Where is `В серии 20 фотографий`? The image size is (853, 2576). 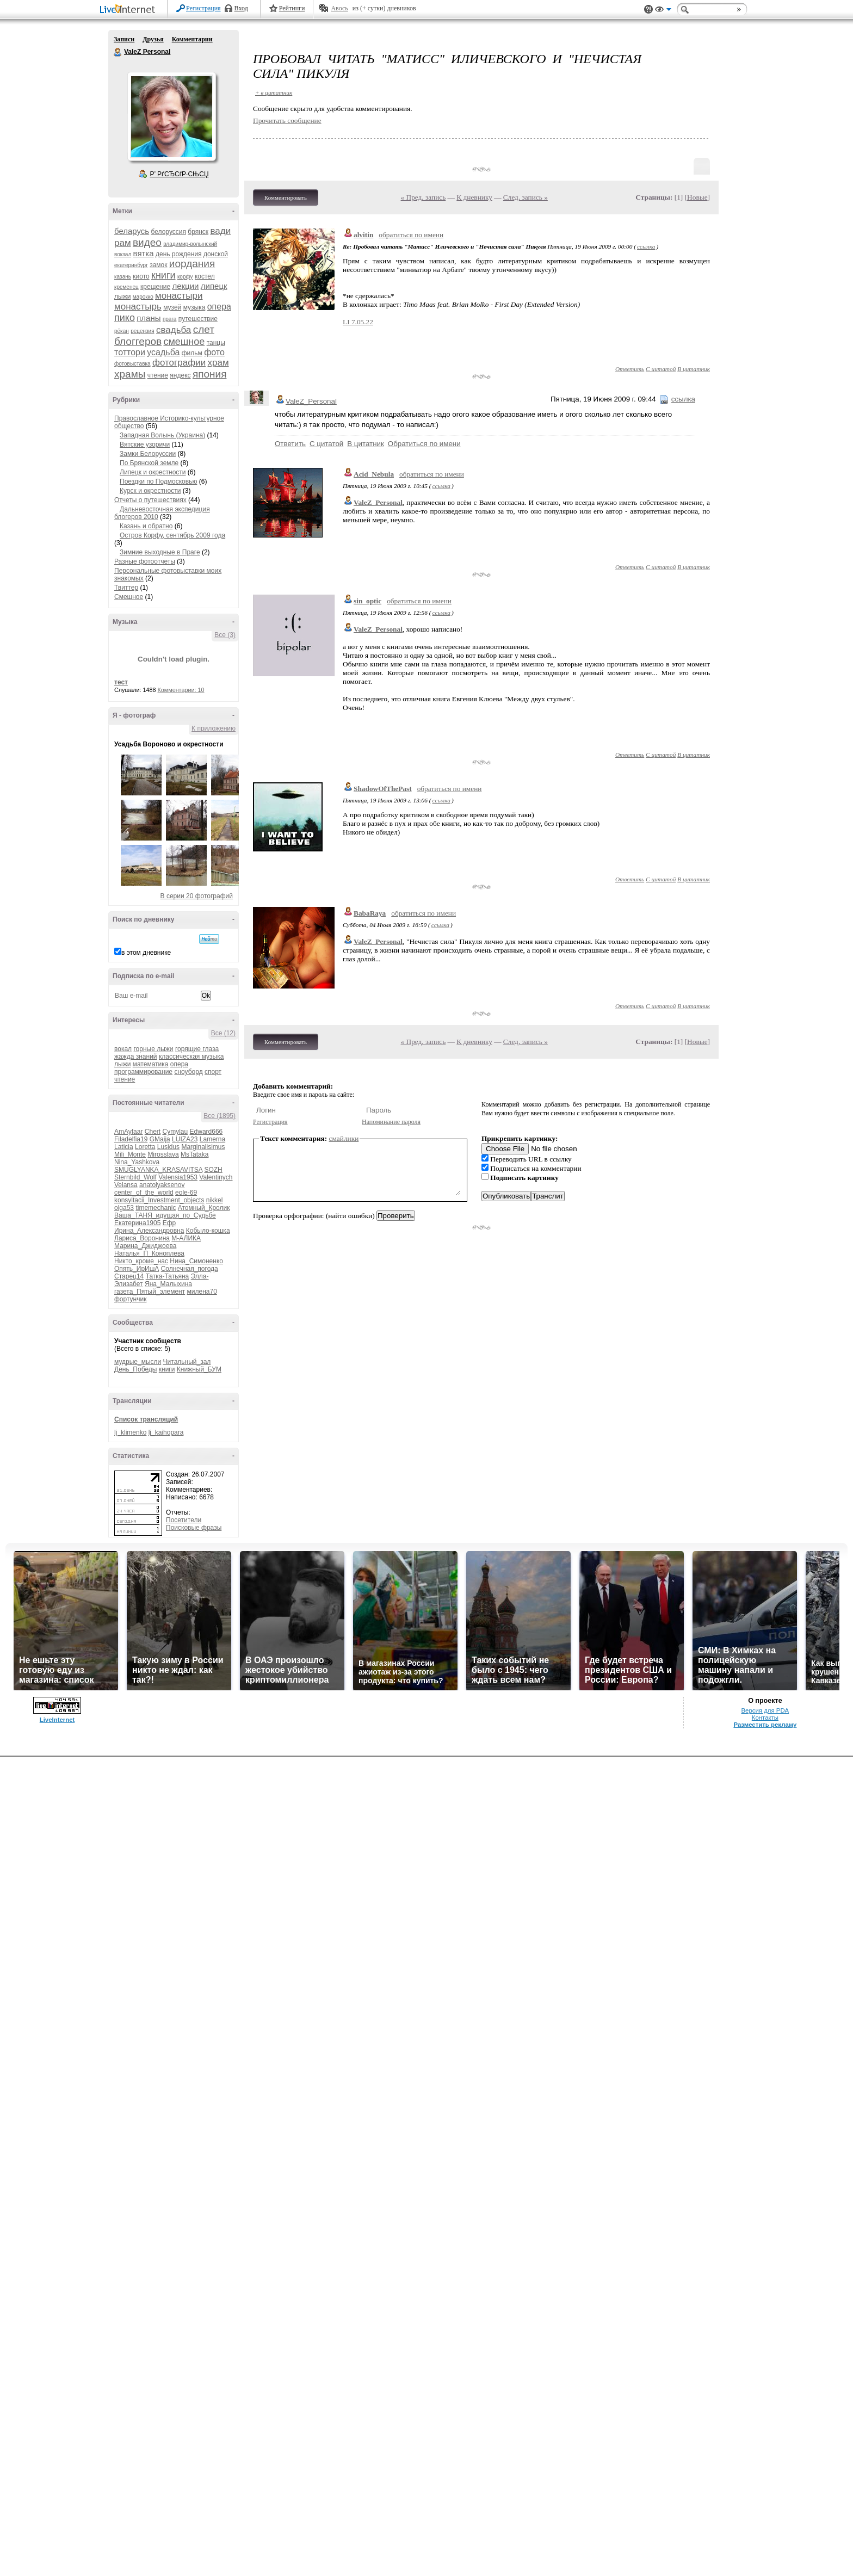
В серии 20 фотографий is located at coordinates (196, 896).